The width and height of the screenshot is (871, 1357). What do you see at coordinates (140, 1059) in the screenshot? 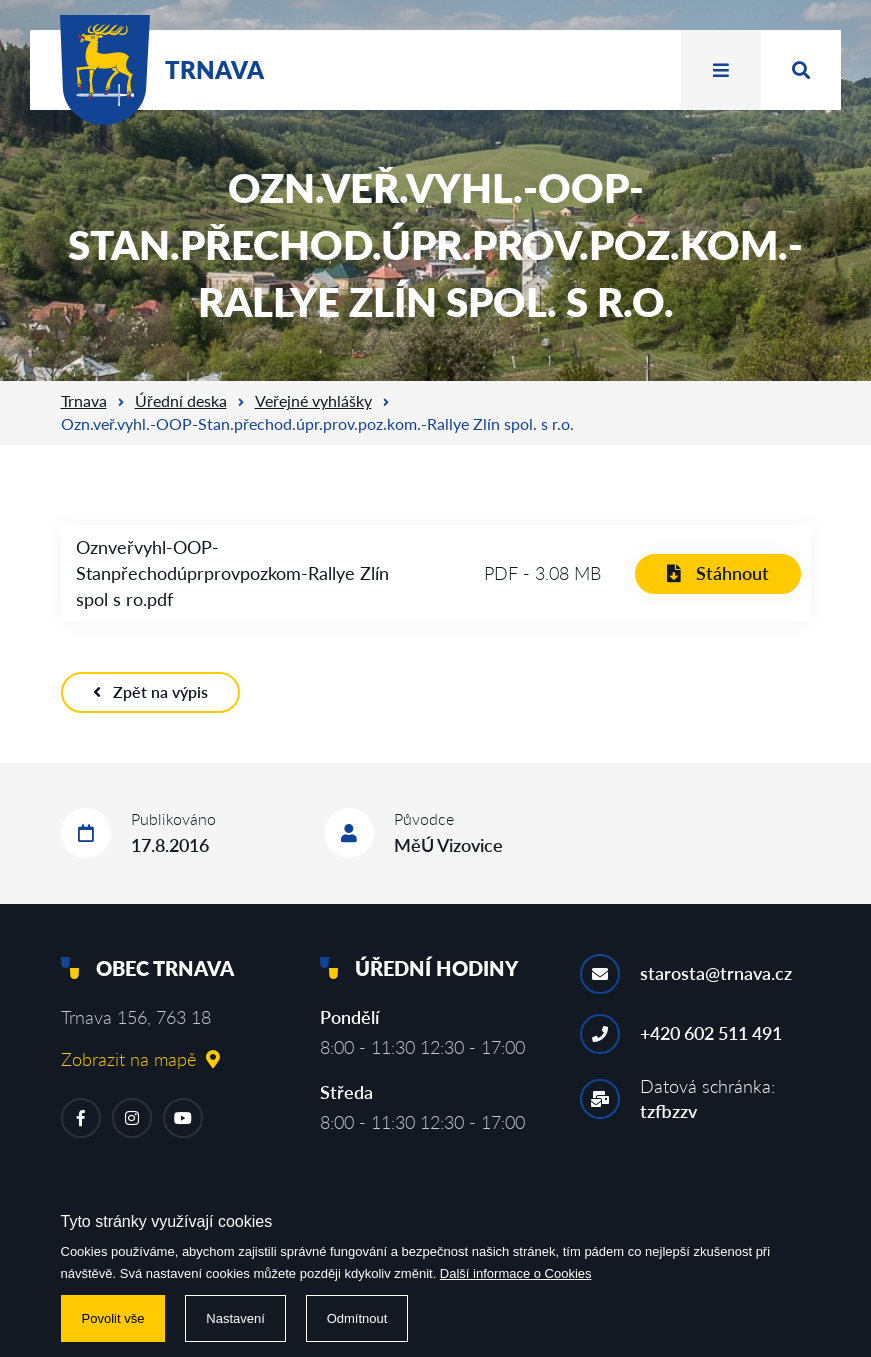
I see `Zobrazit na mapě` at bounding box center [140, 1059].